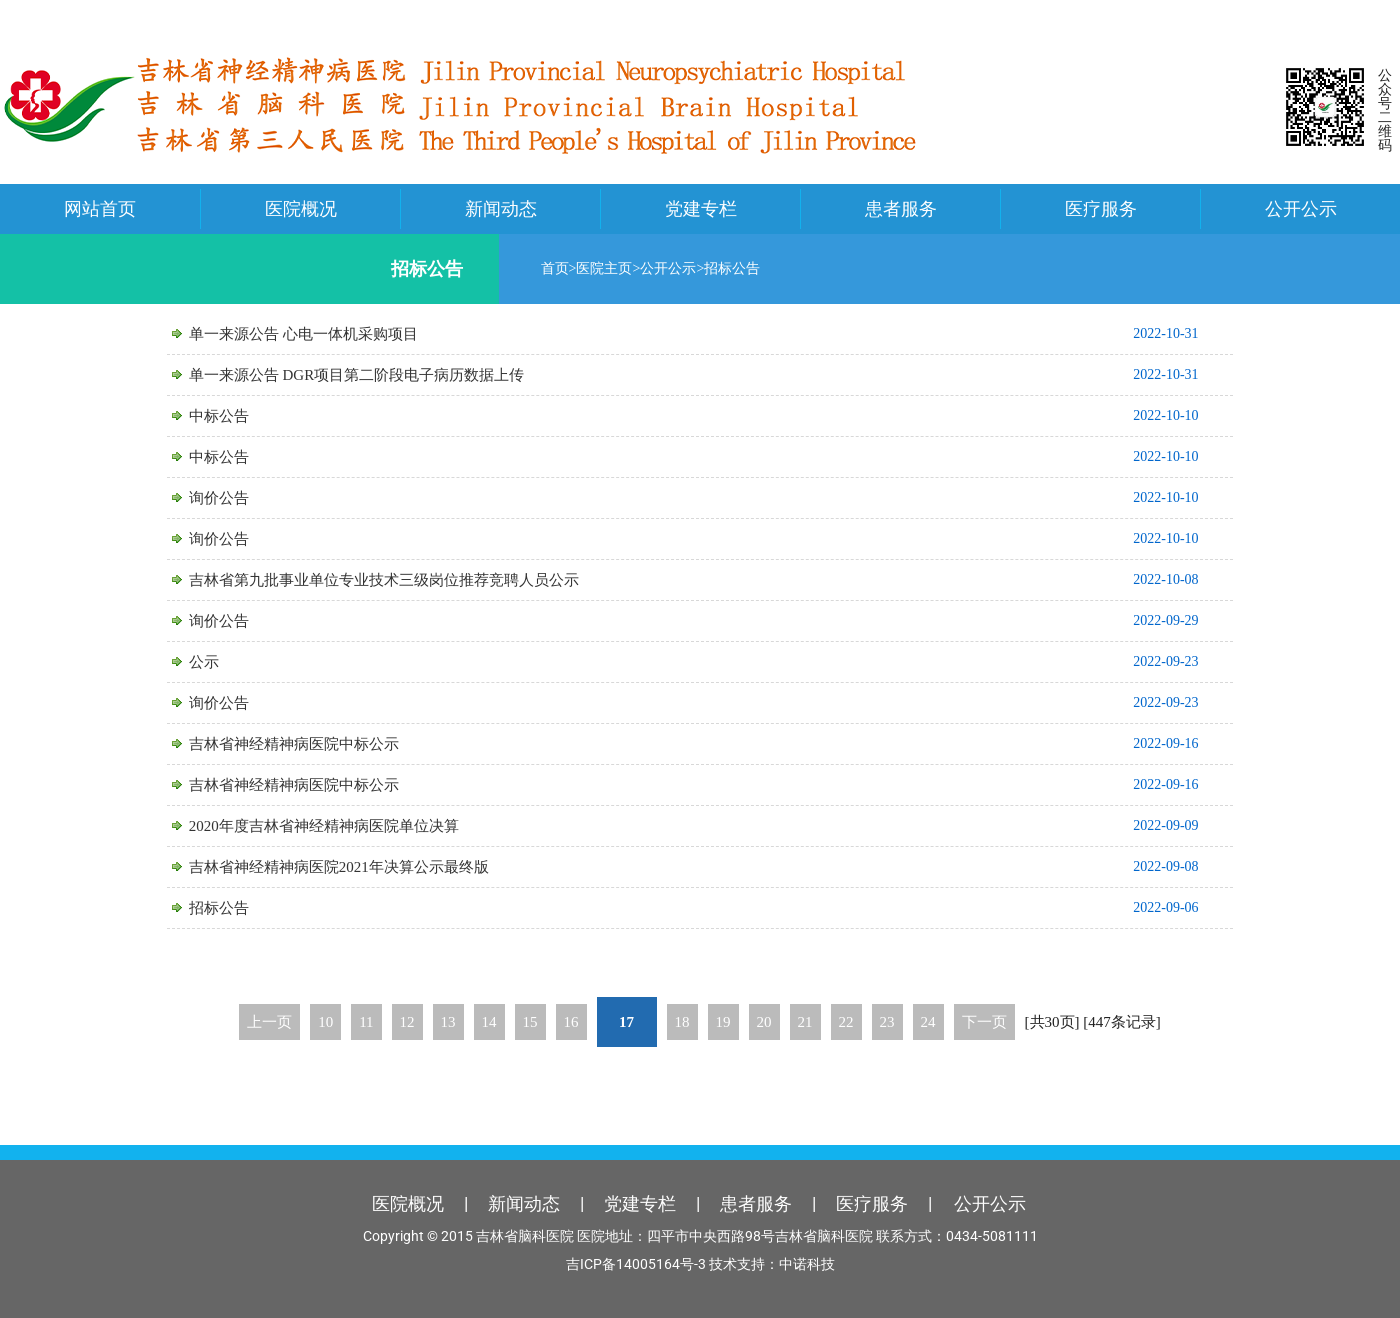  Describe the element at coordinates (325, 1022) in the screenshot. I see `10` at that location.